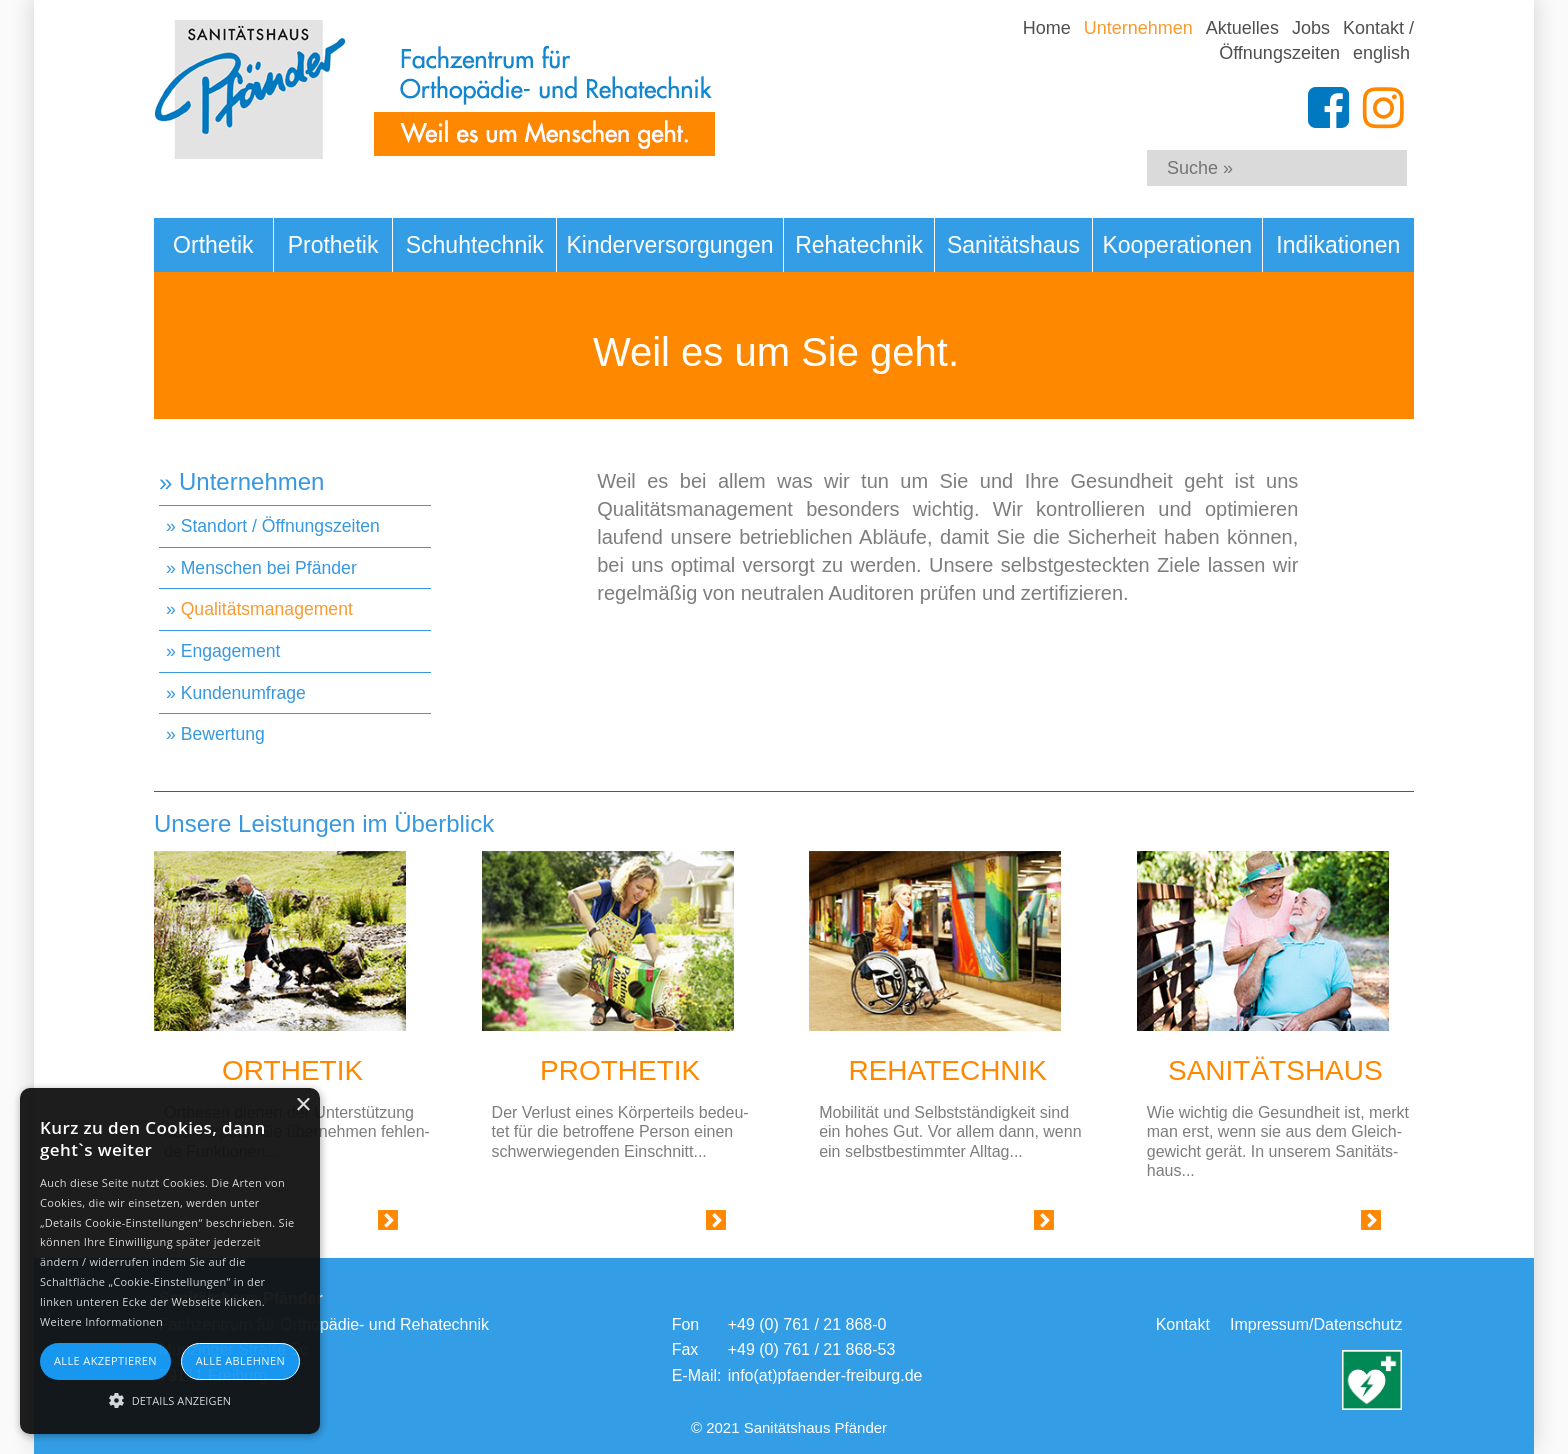  I want to click on Jobs, so click(1311, 28).